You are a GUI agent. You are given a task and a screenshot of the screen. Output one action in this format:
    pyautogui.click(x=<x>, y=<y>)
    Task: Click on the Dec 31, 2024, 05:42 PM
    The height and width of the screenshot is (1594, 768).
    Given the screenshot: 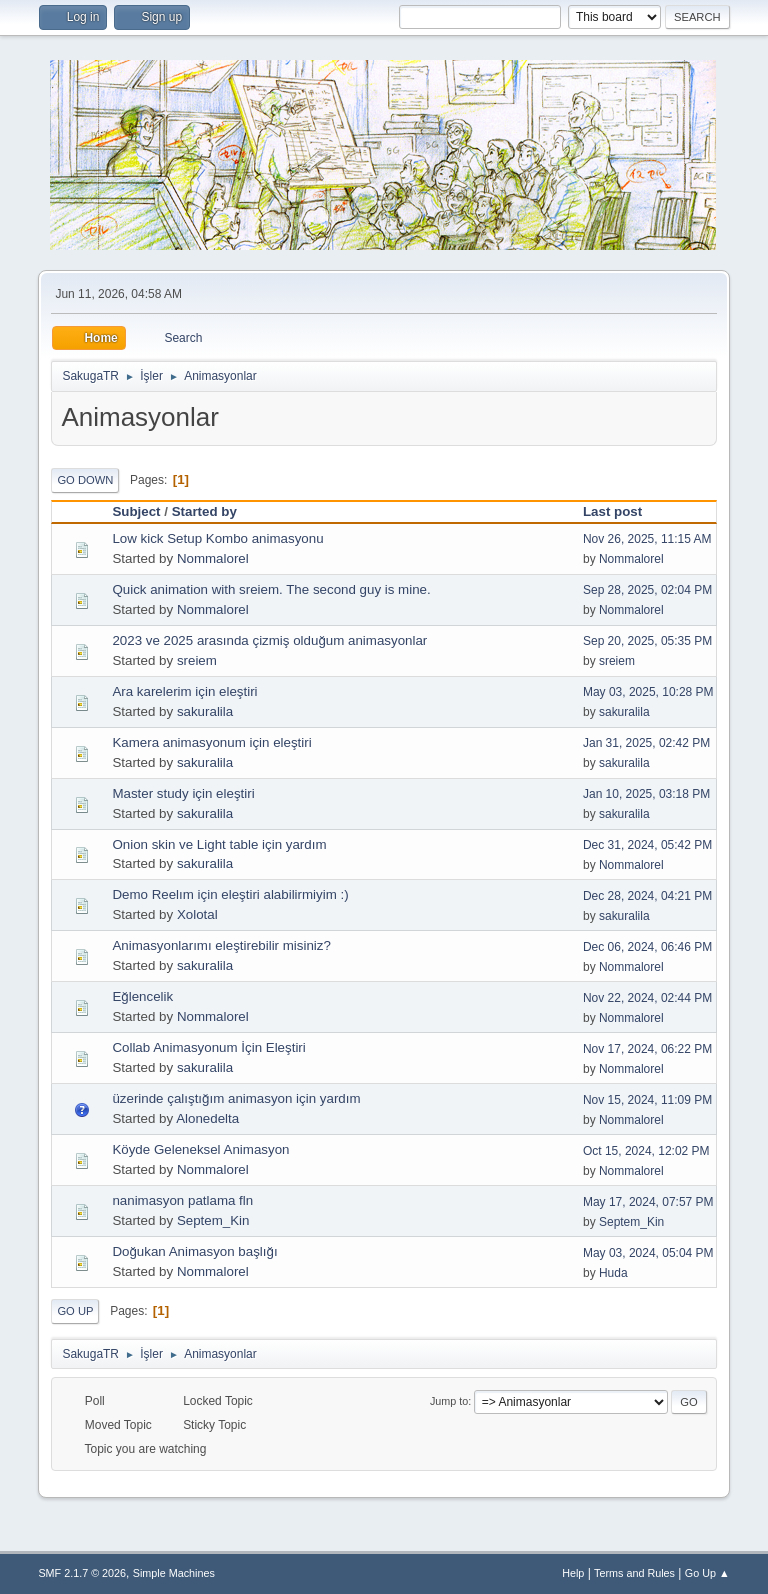 What is the action you would take?
    pyautogui.click(x=647, y=845)
    